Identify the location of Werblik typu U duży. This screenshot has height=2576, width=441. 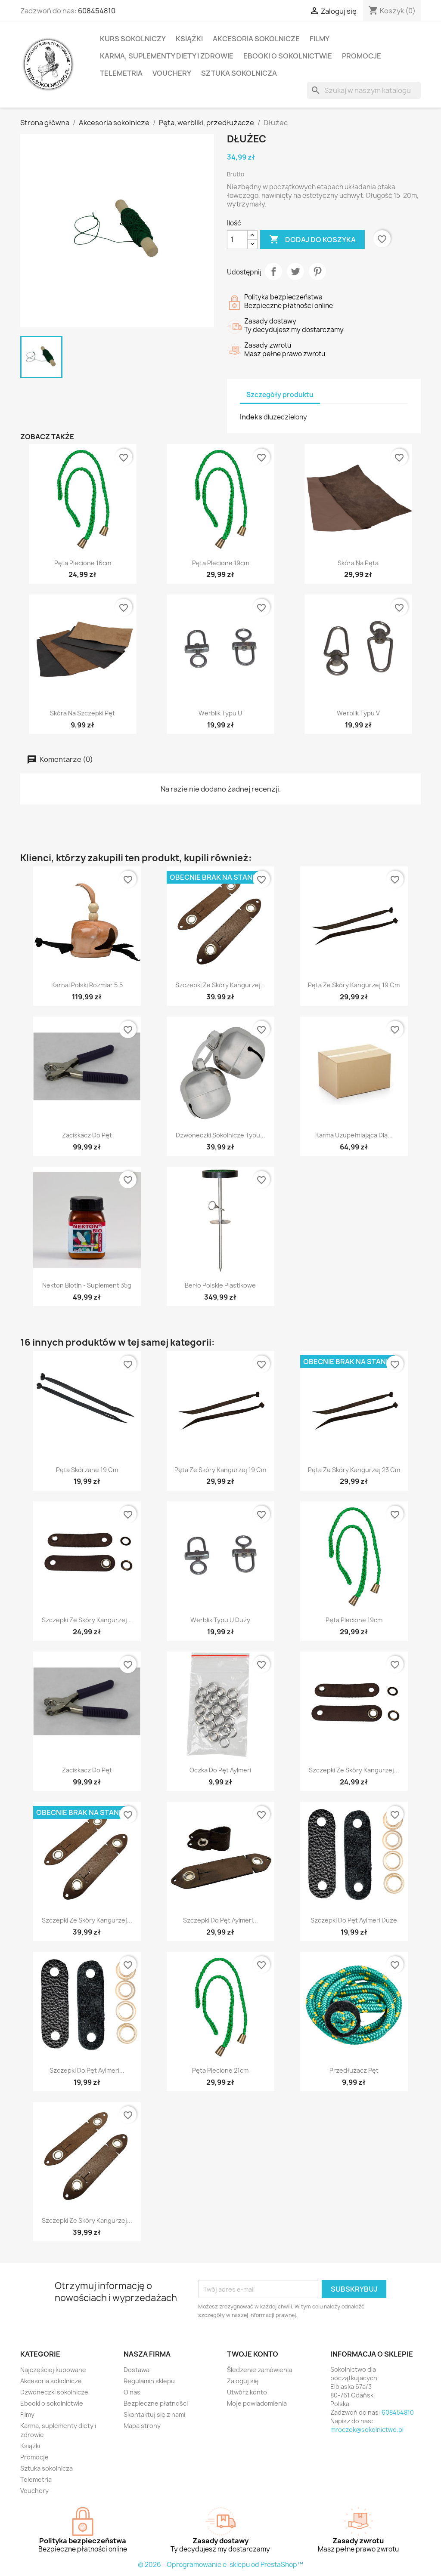
(220, 1620).